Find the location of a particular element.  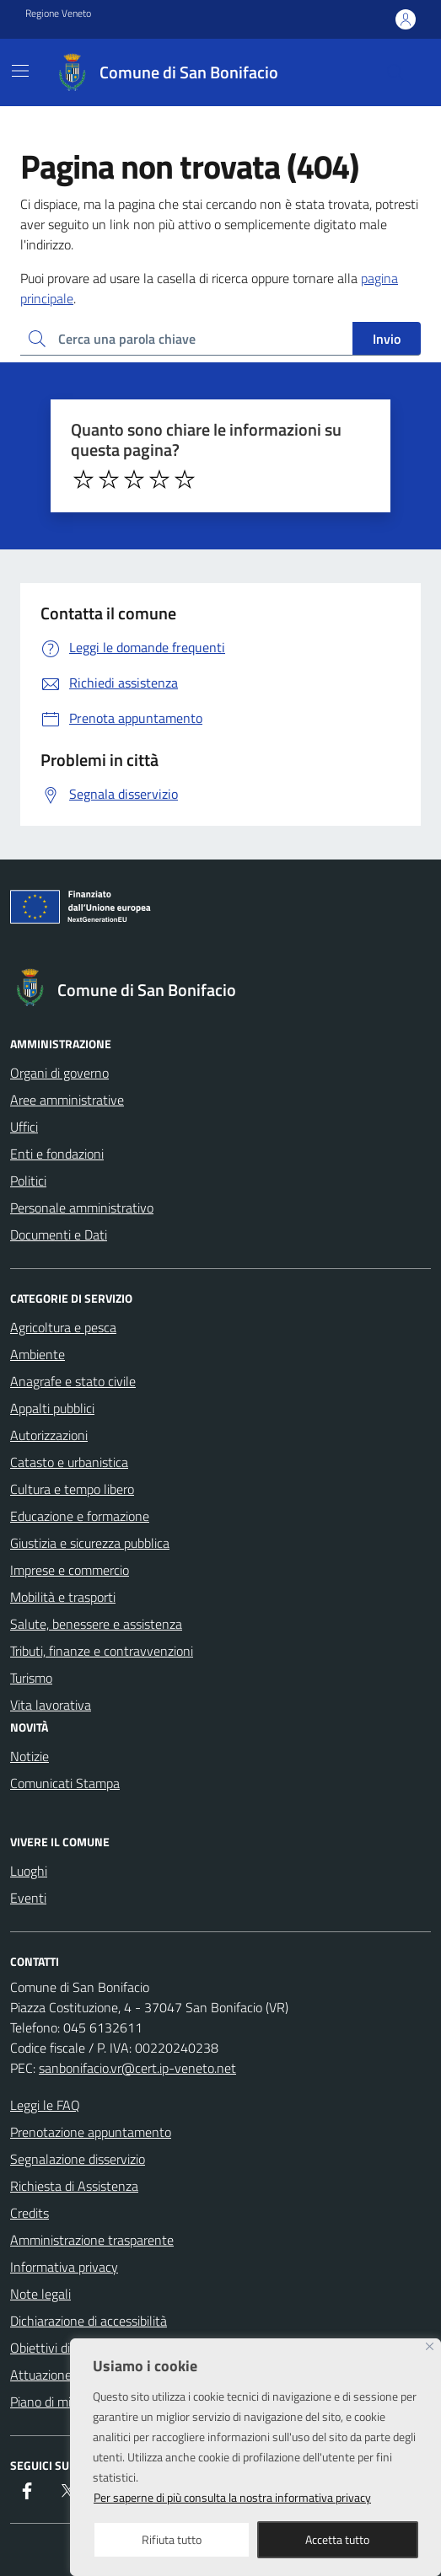

Documenti e Dati is located at coordinates (58, 1234).